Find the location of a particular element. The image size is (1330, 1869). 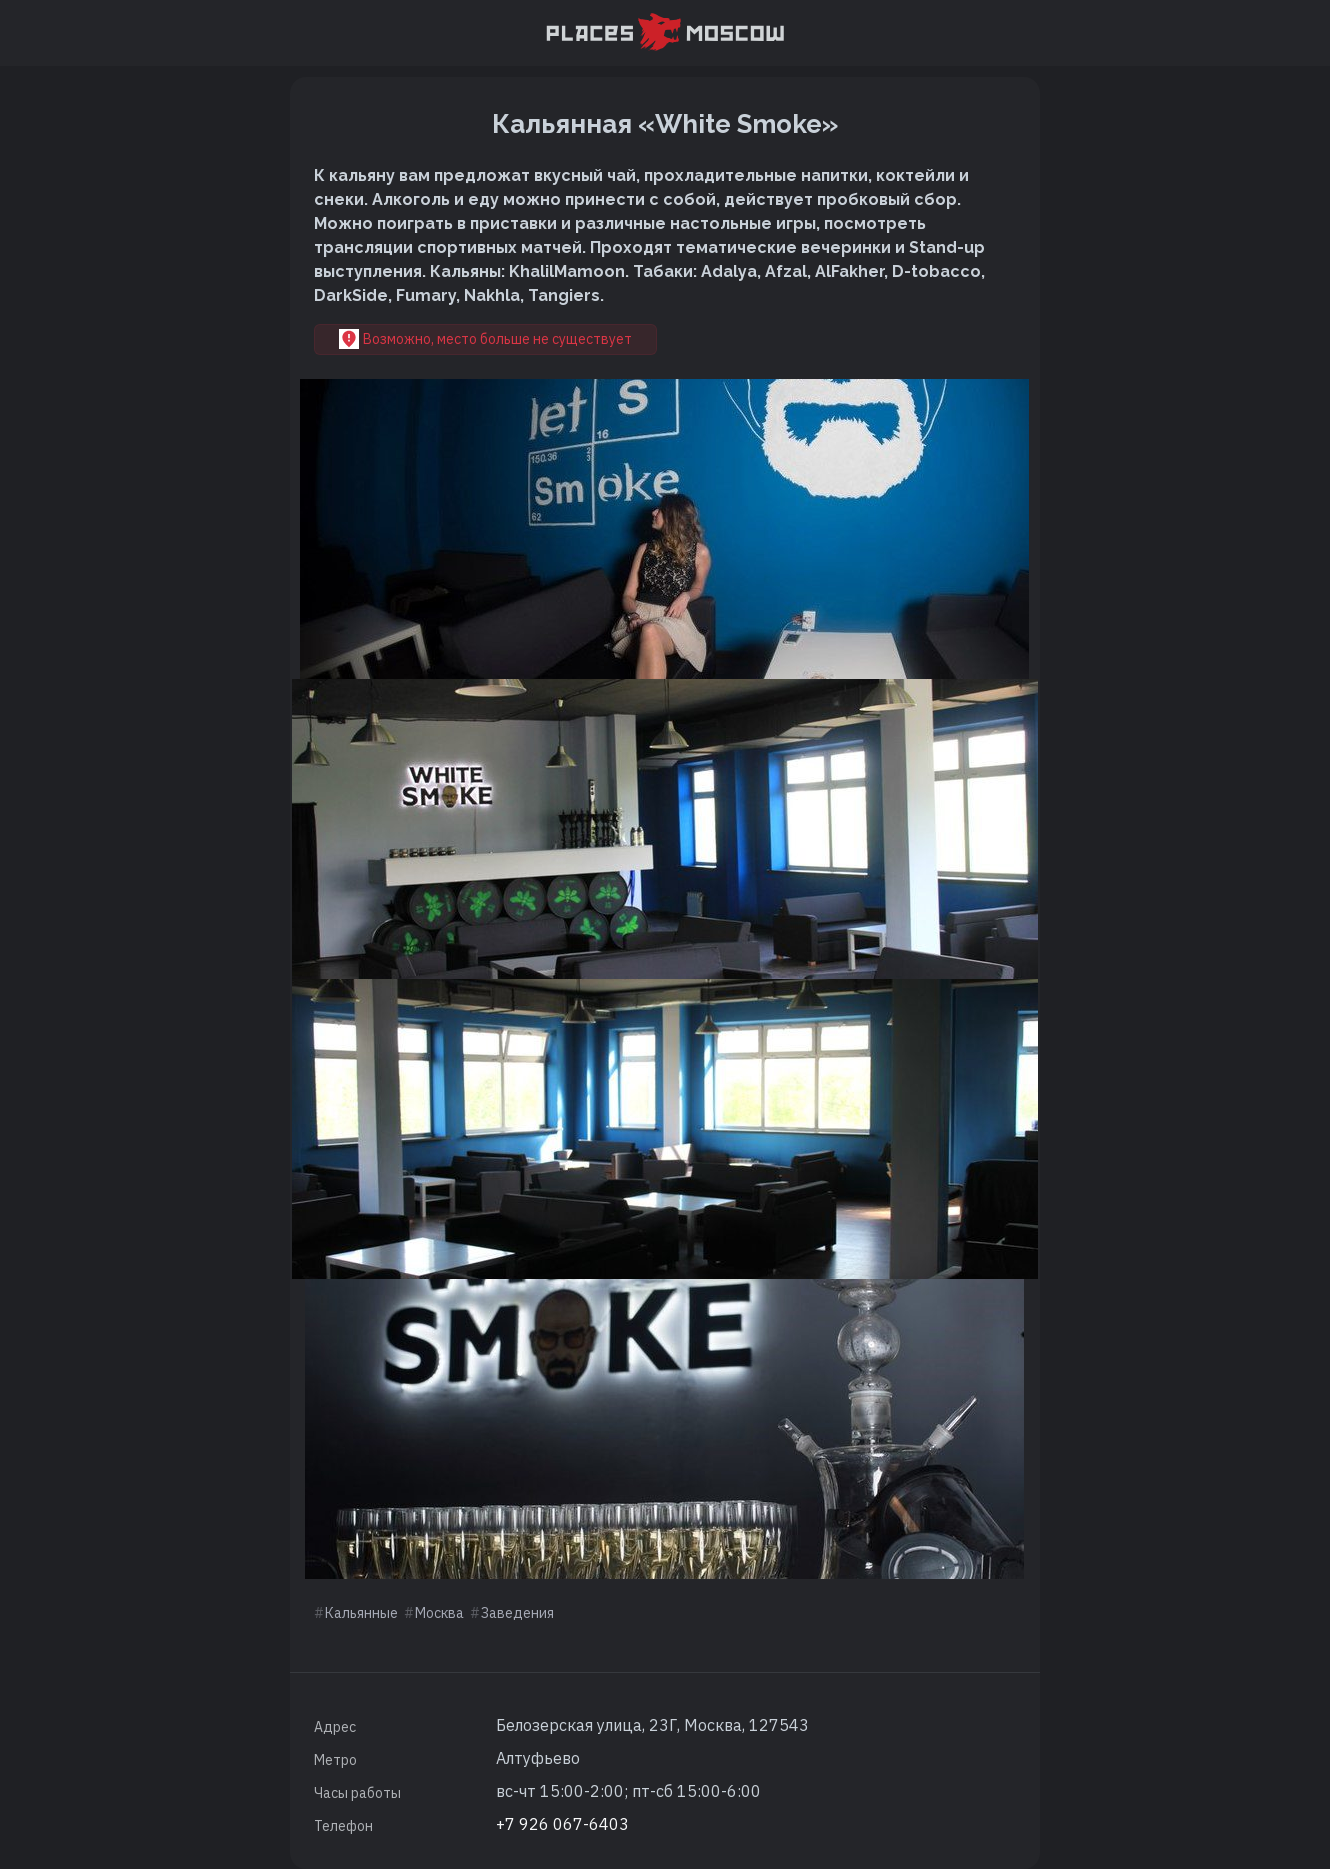

Москва is located at coordinates (439, 1613).